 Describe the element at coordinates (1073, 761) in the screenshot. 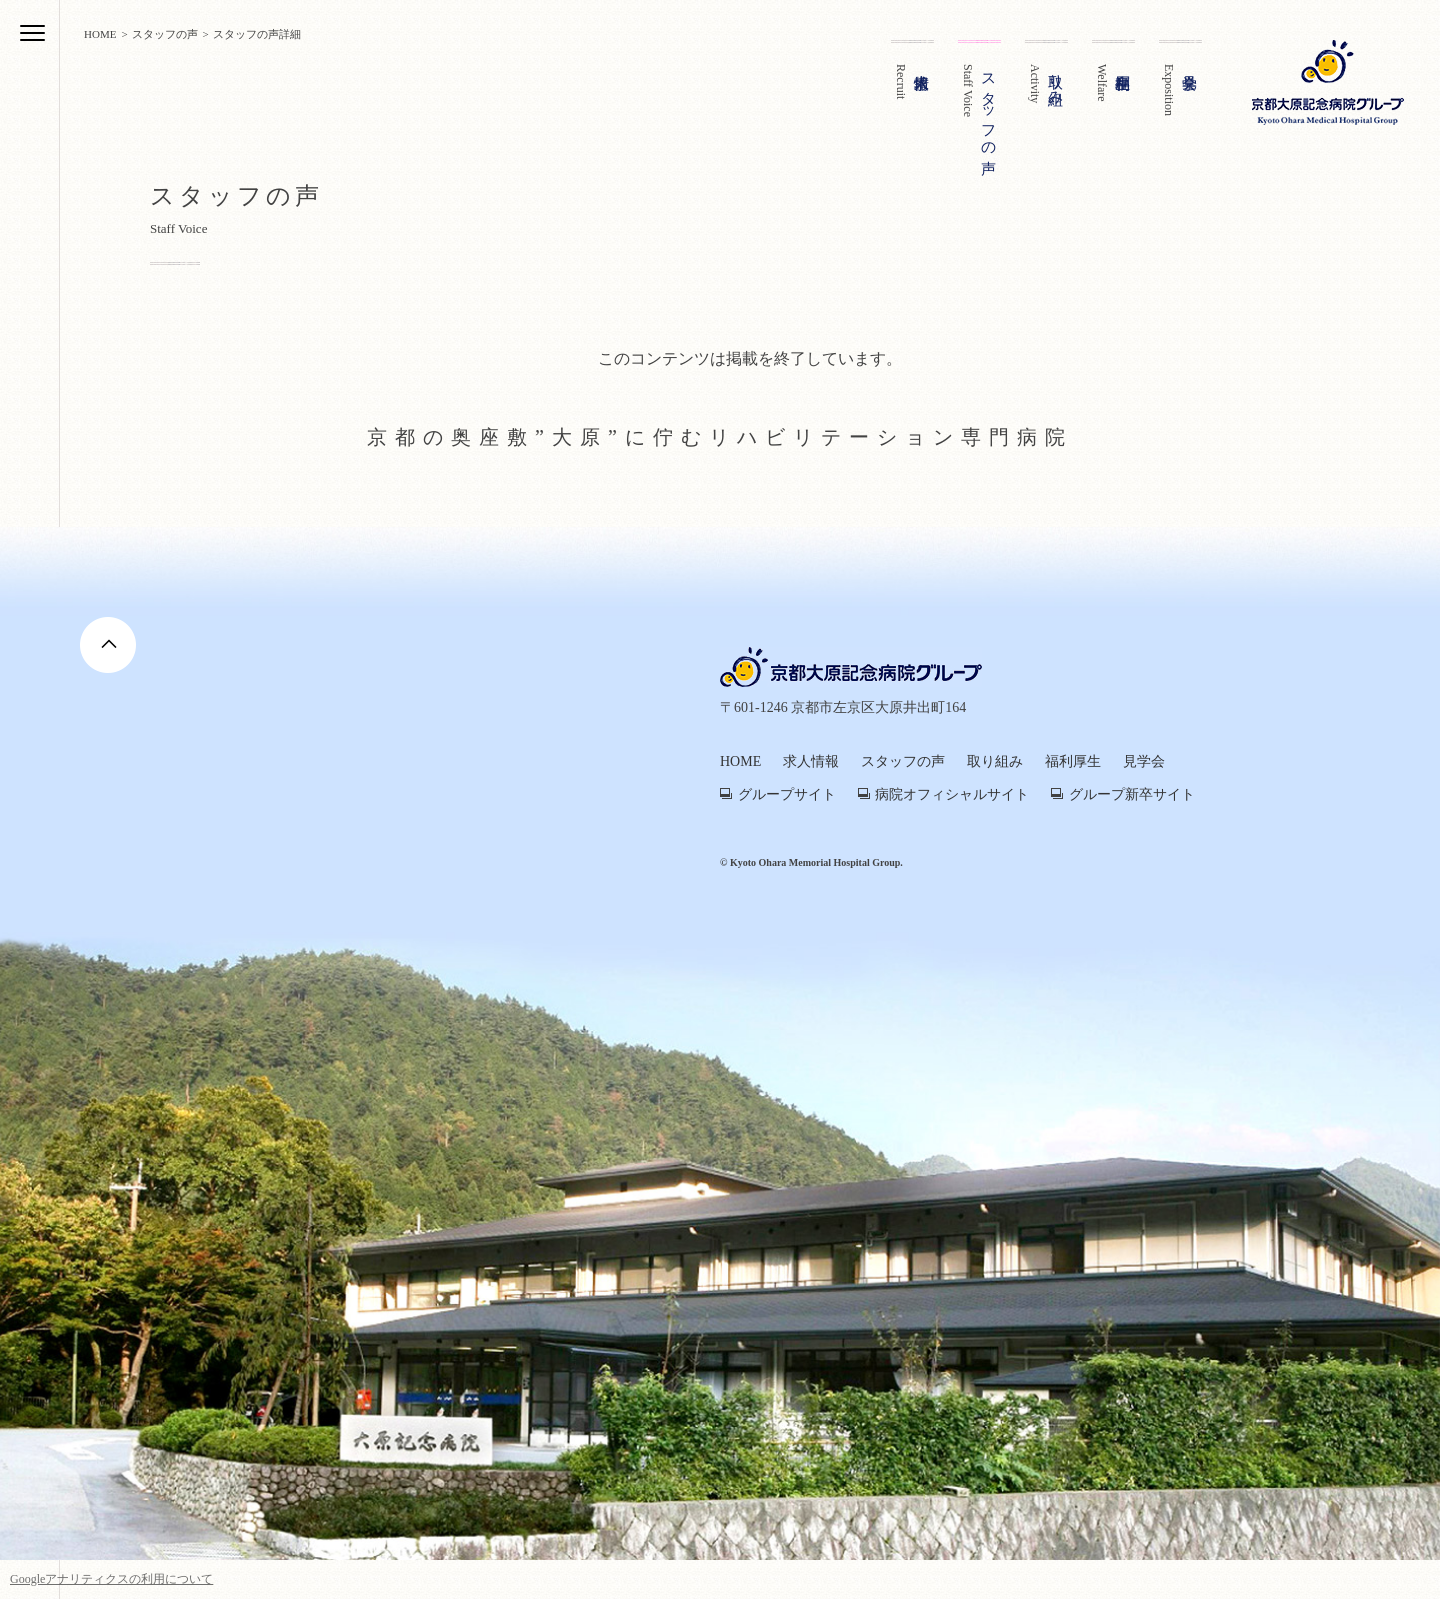

I see `福利厚生` at that location.